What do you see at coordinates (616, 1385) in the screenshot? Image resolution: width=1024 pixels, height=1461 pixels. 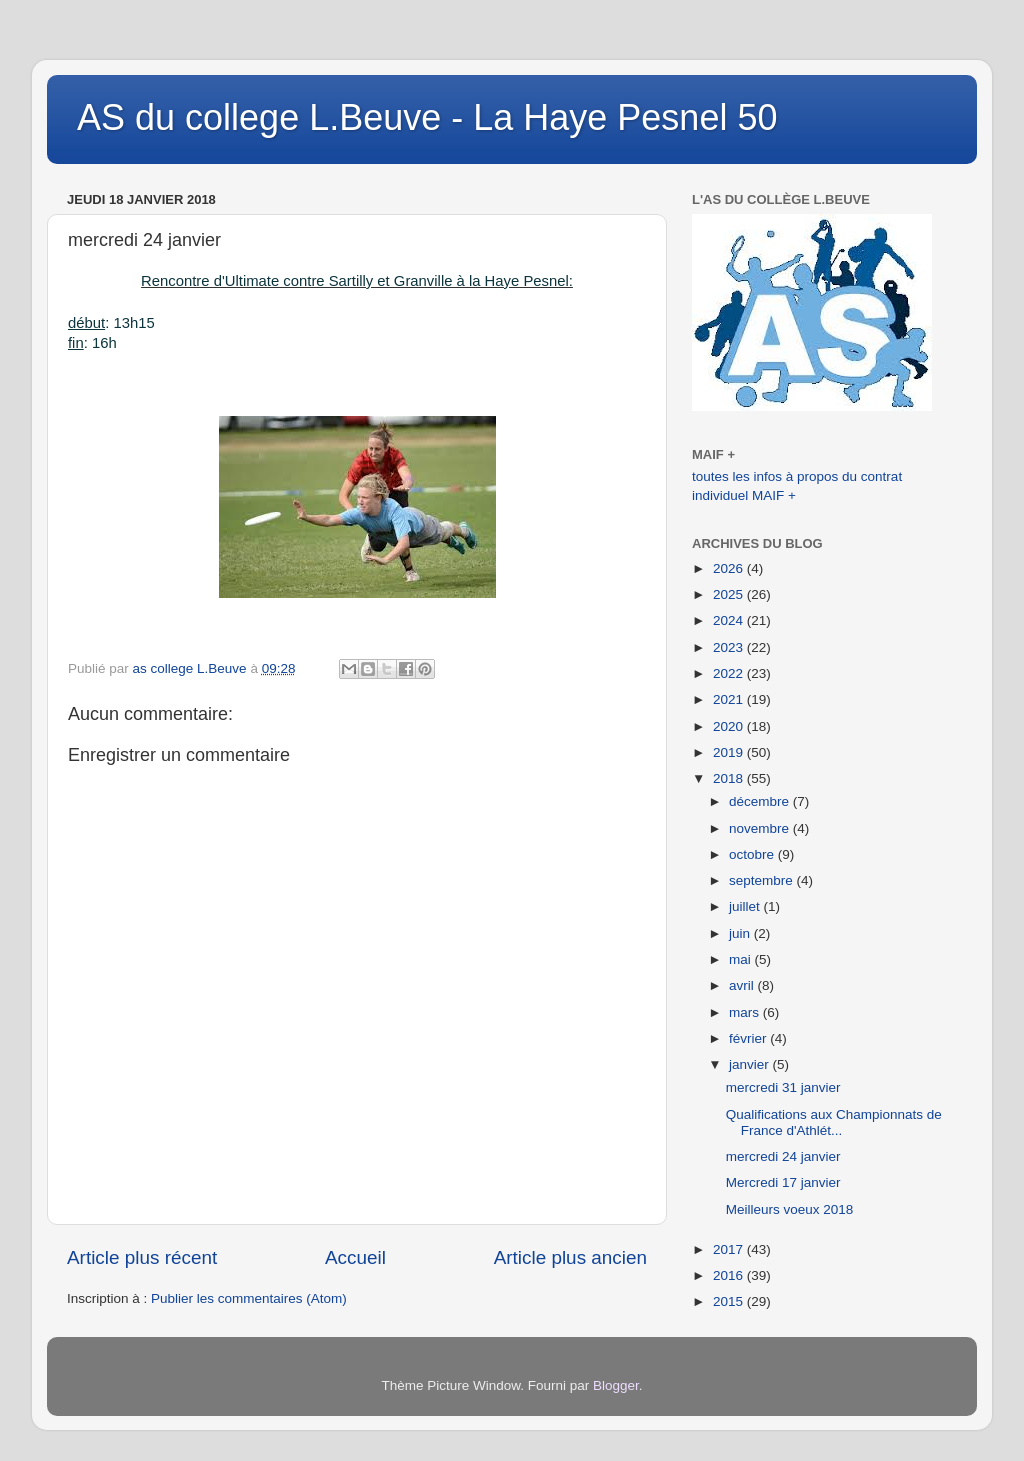 I see `Blogger` at bounding box center [616, 1385].